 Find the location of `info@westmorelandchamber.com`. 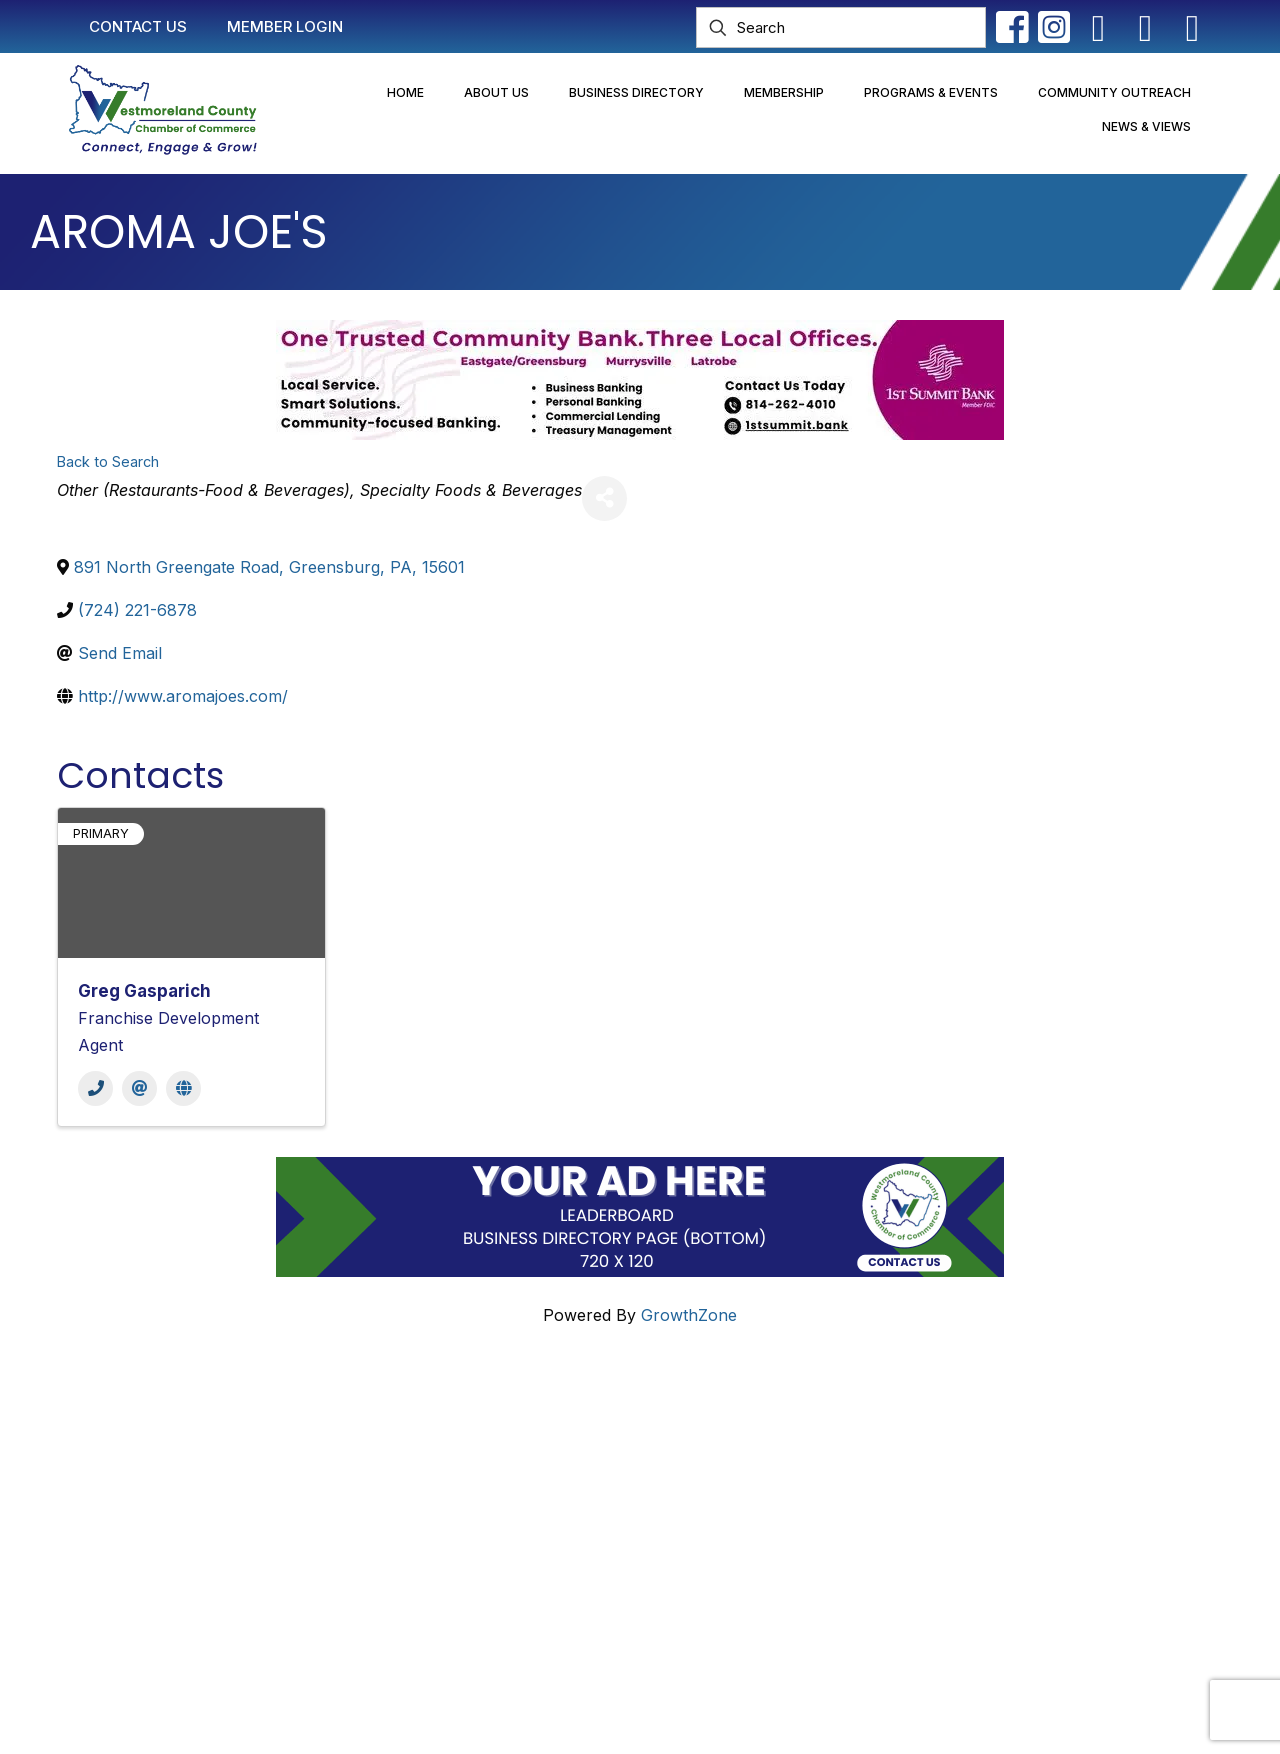

info@westmorelandchamber.com is located at coordinates (169, 1509).